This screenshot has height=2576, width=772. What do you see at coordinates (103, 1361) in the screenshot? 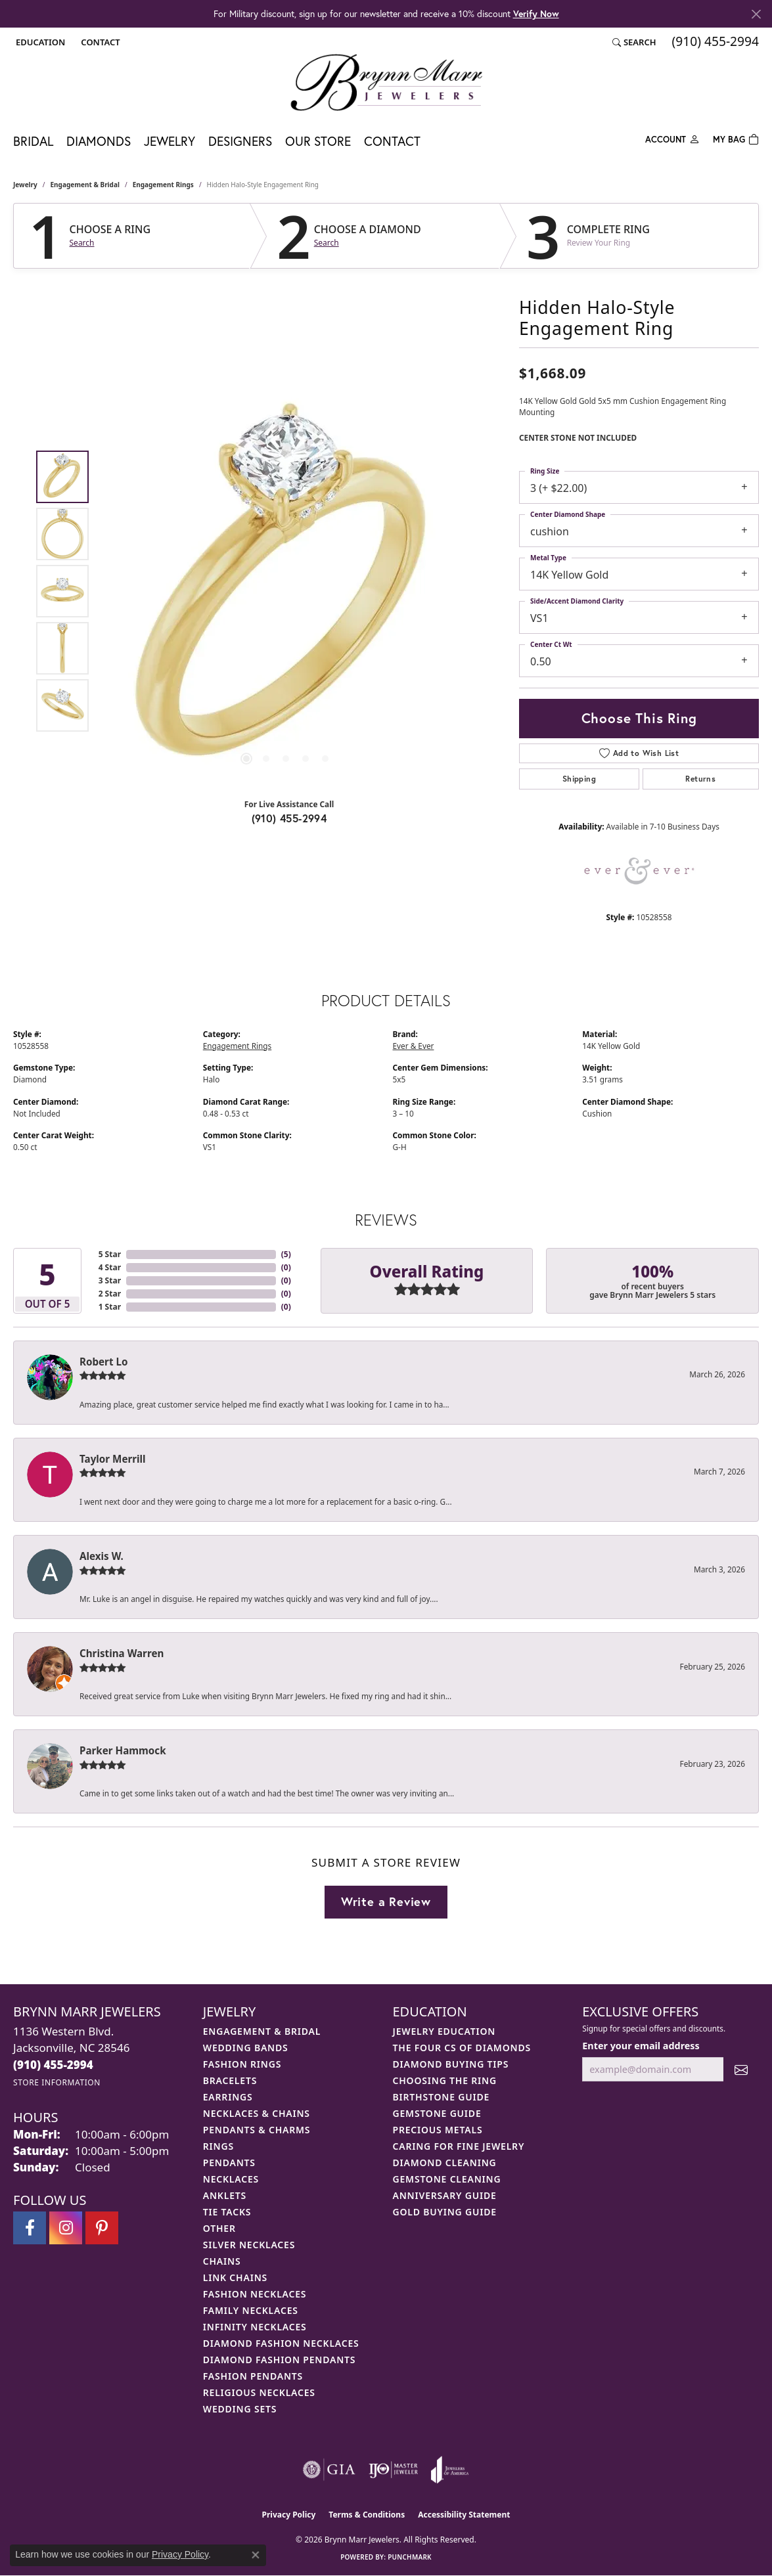
I see `Robert Lo` at bounding box center [103, 1361].